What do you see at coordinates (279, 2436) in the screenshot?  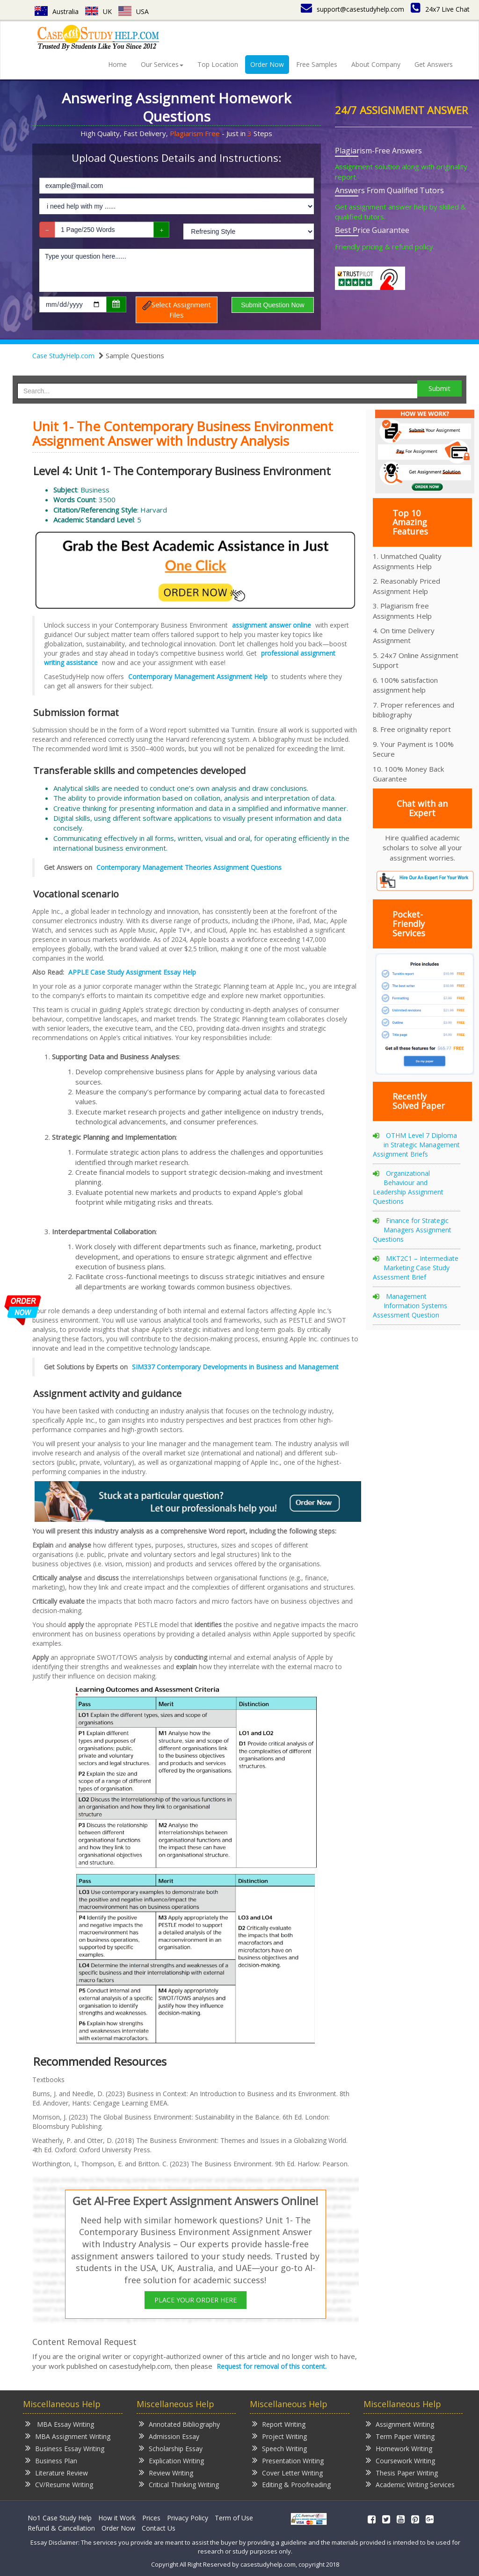 I see `Project Writing` at bounding box center [279, 2436].